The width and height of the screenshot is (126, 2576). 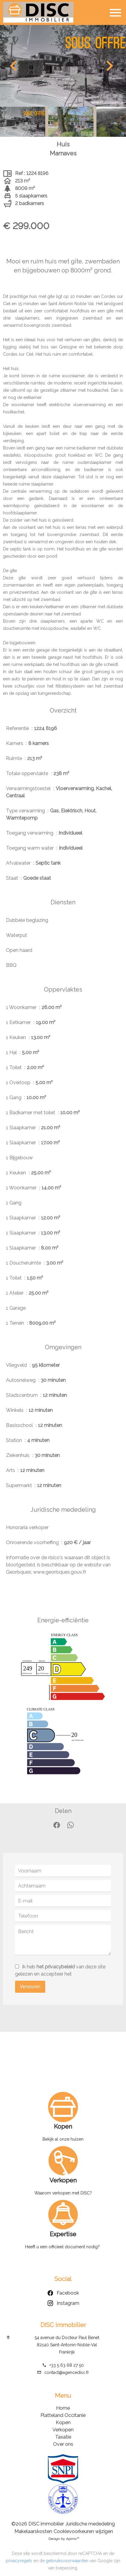 I want to click on Versturen, so click(x=30, y=1986).